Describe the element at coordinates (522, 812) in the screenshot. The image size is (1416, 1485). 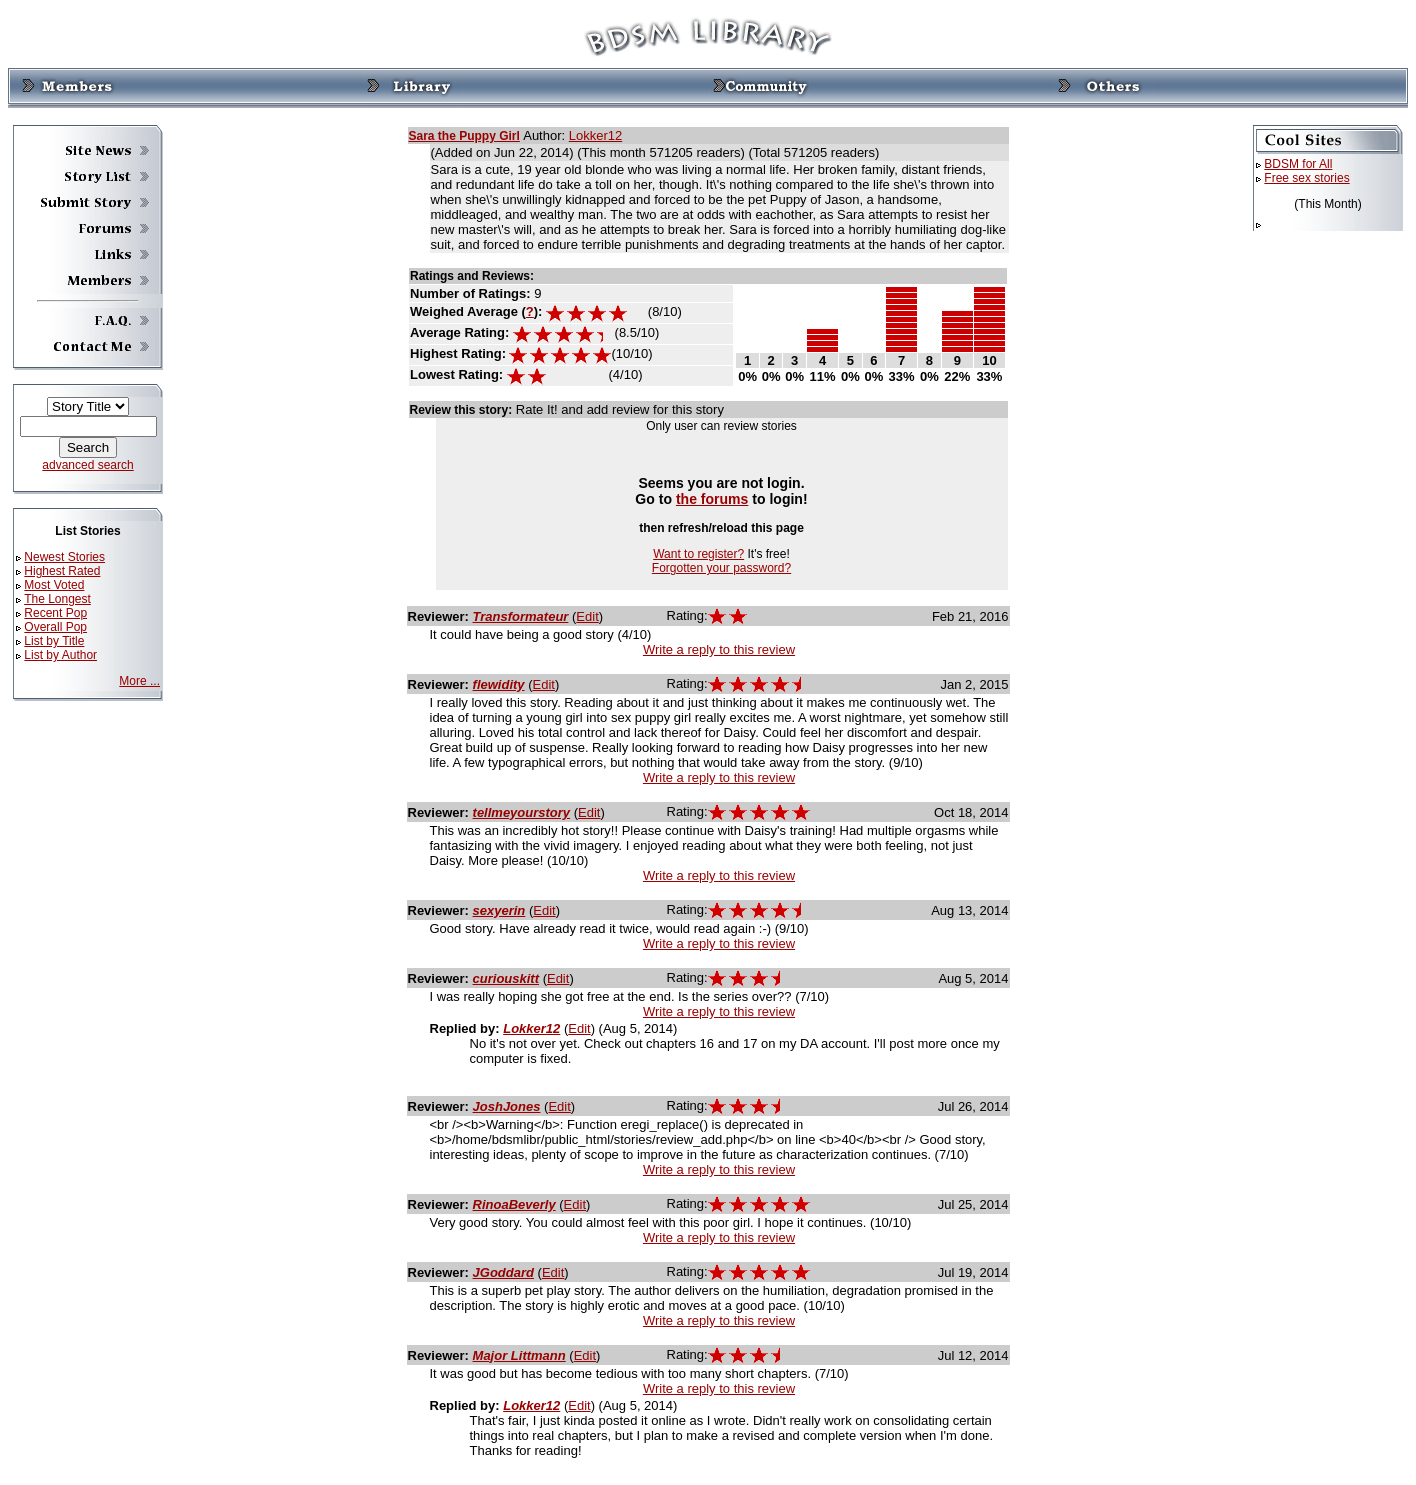
I see `tellmeyourstory` at that location.